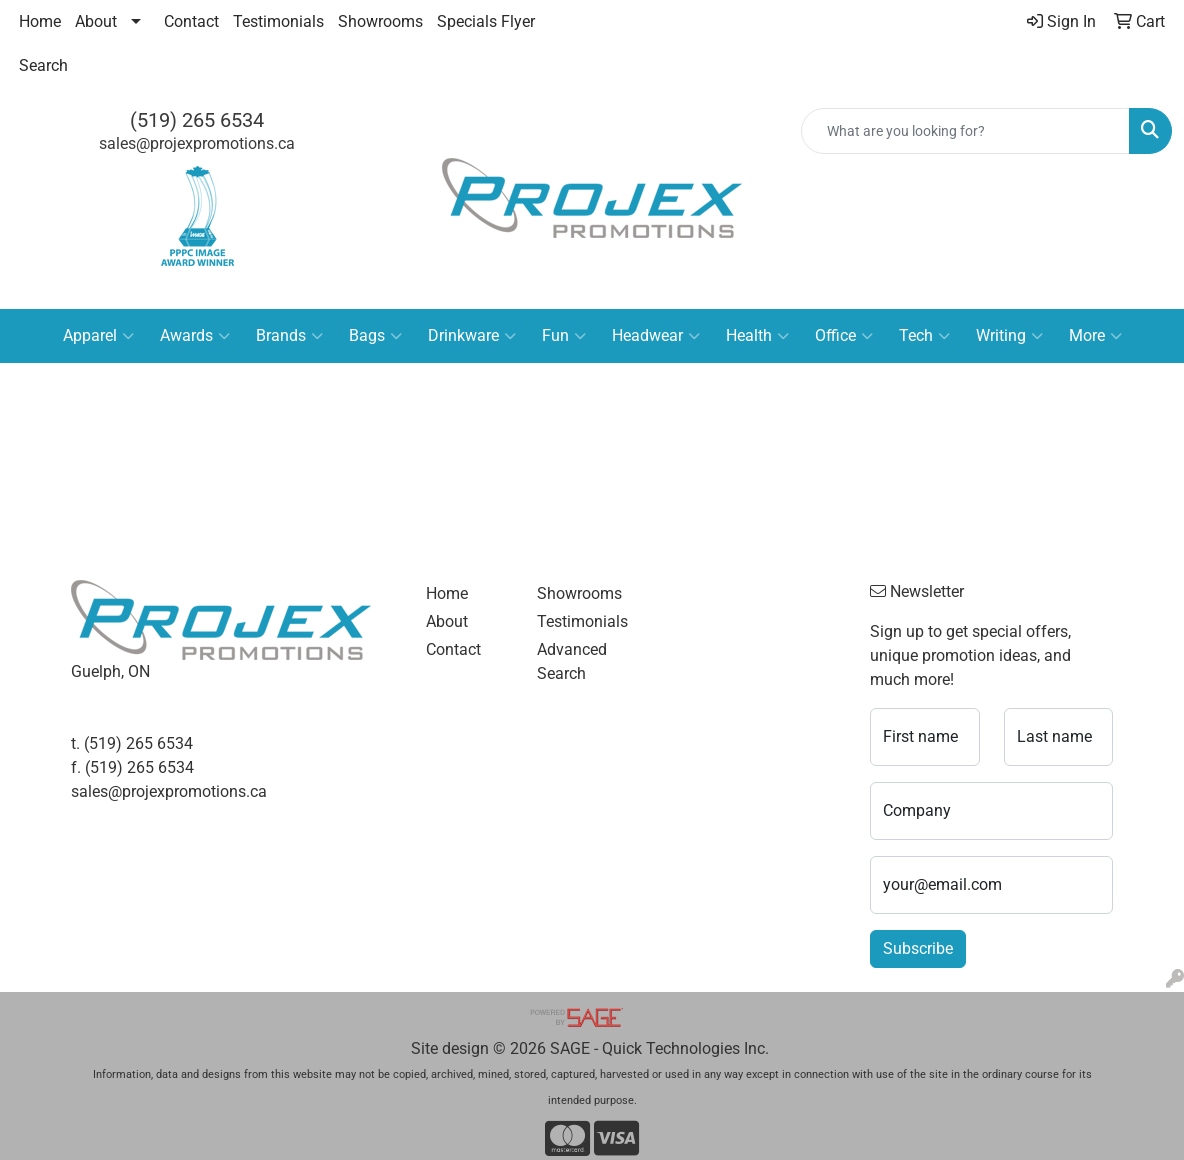 The height and width of the screenshot is (1160, 1184). What do you see at coordinates (289, 336) in the screenshot?
I see `Brands` at bounding box center [289, 336].